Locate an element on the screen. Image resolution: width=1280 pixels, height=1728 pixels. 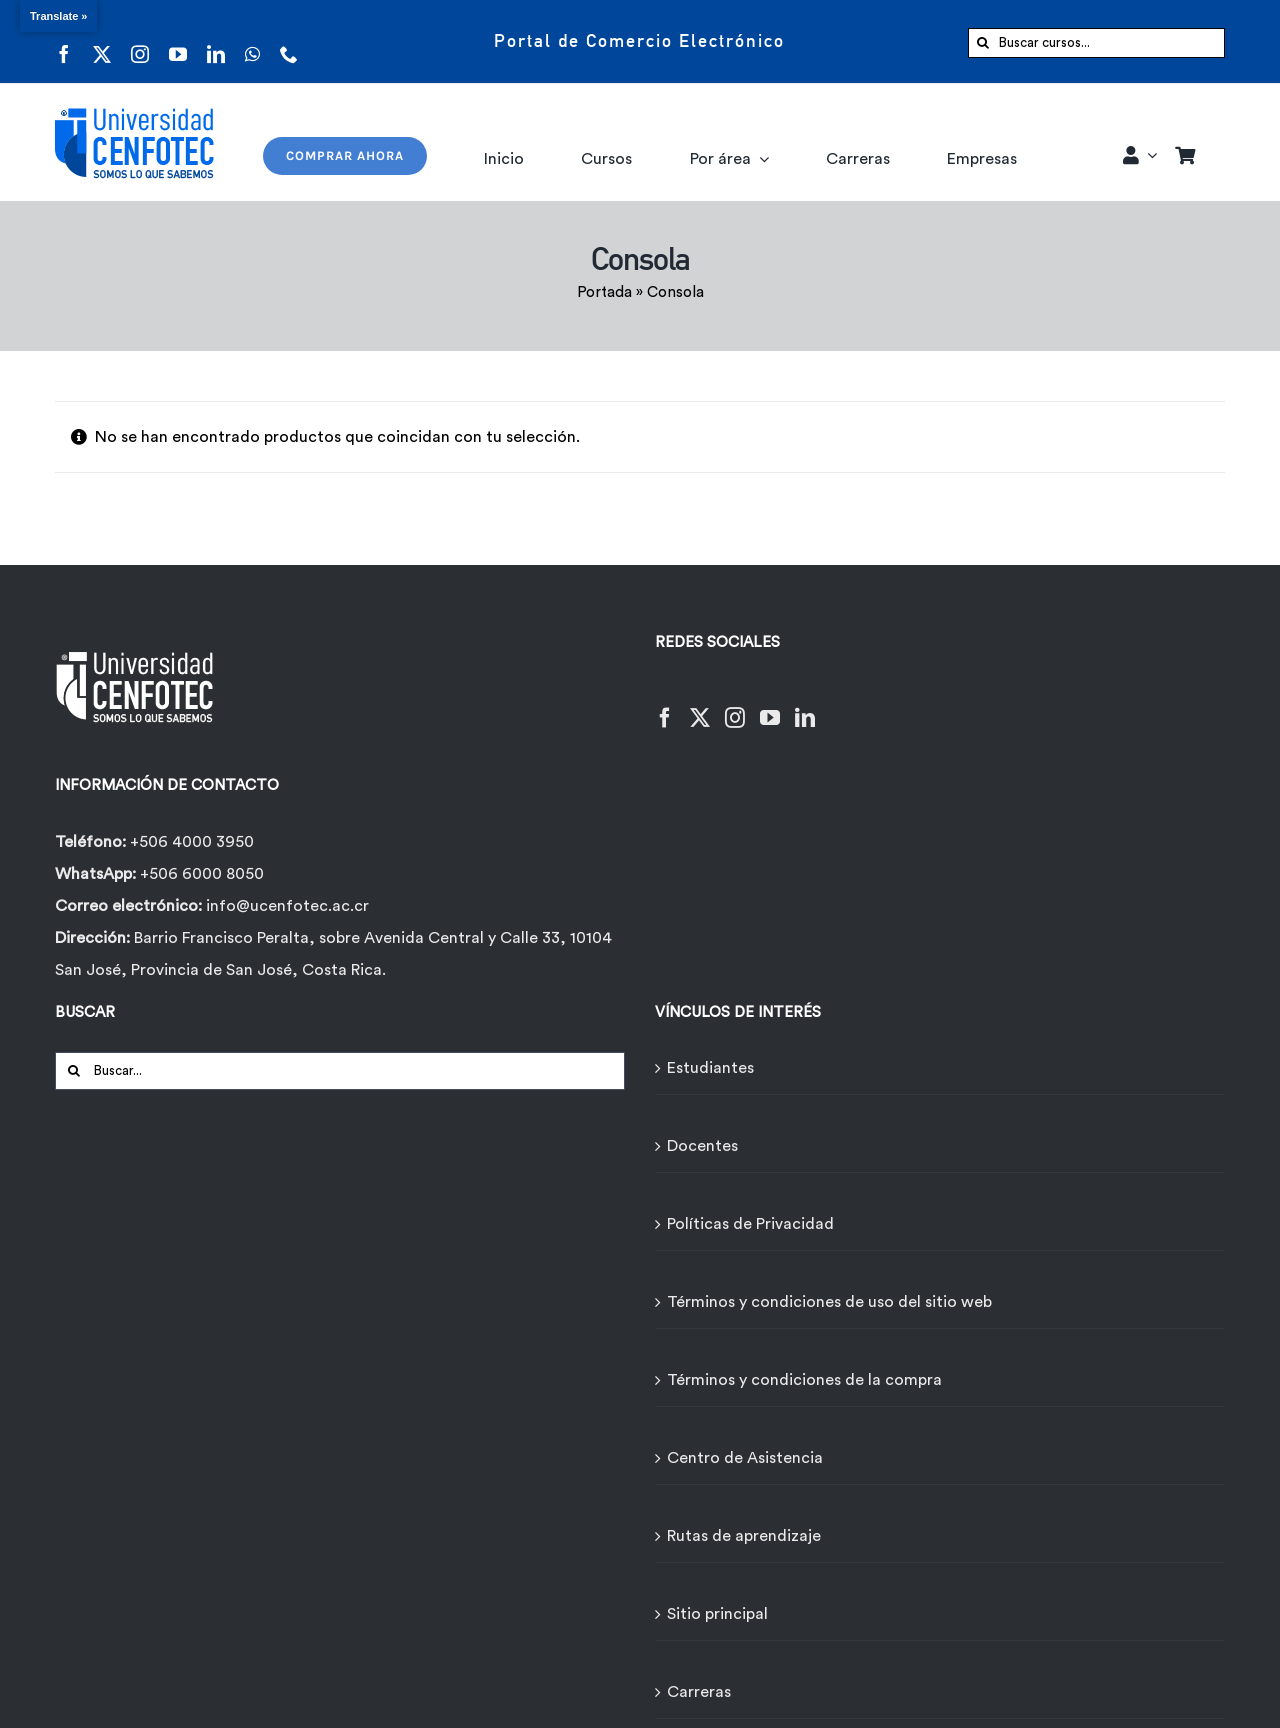
Términos y condiciones de la compra is located at coordinates (804, 1380).